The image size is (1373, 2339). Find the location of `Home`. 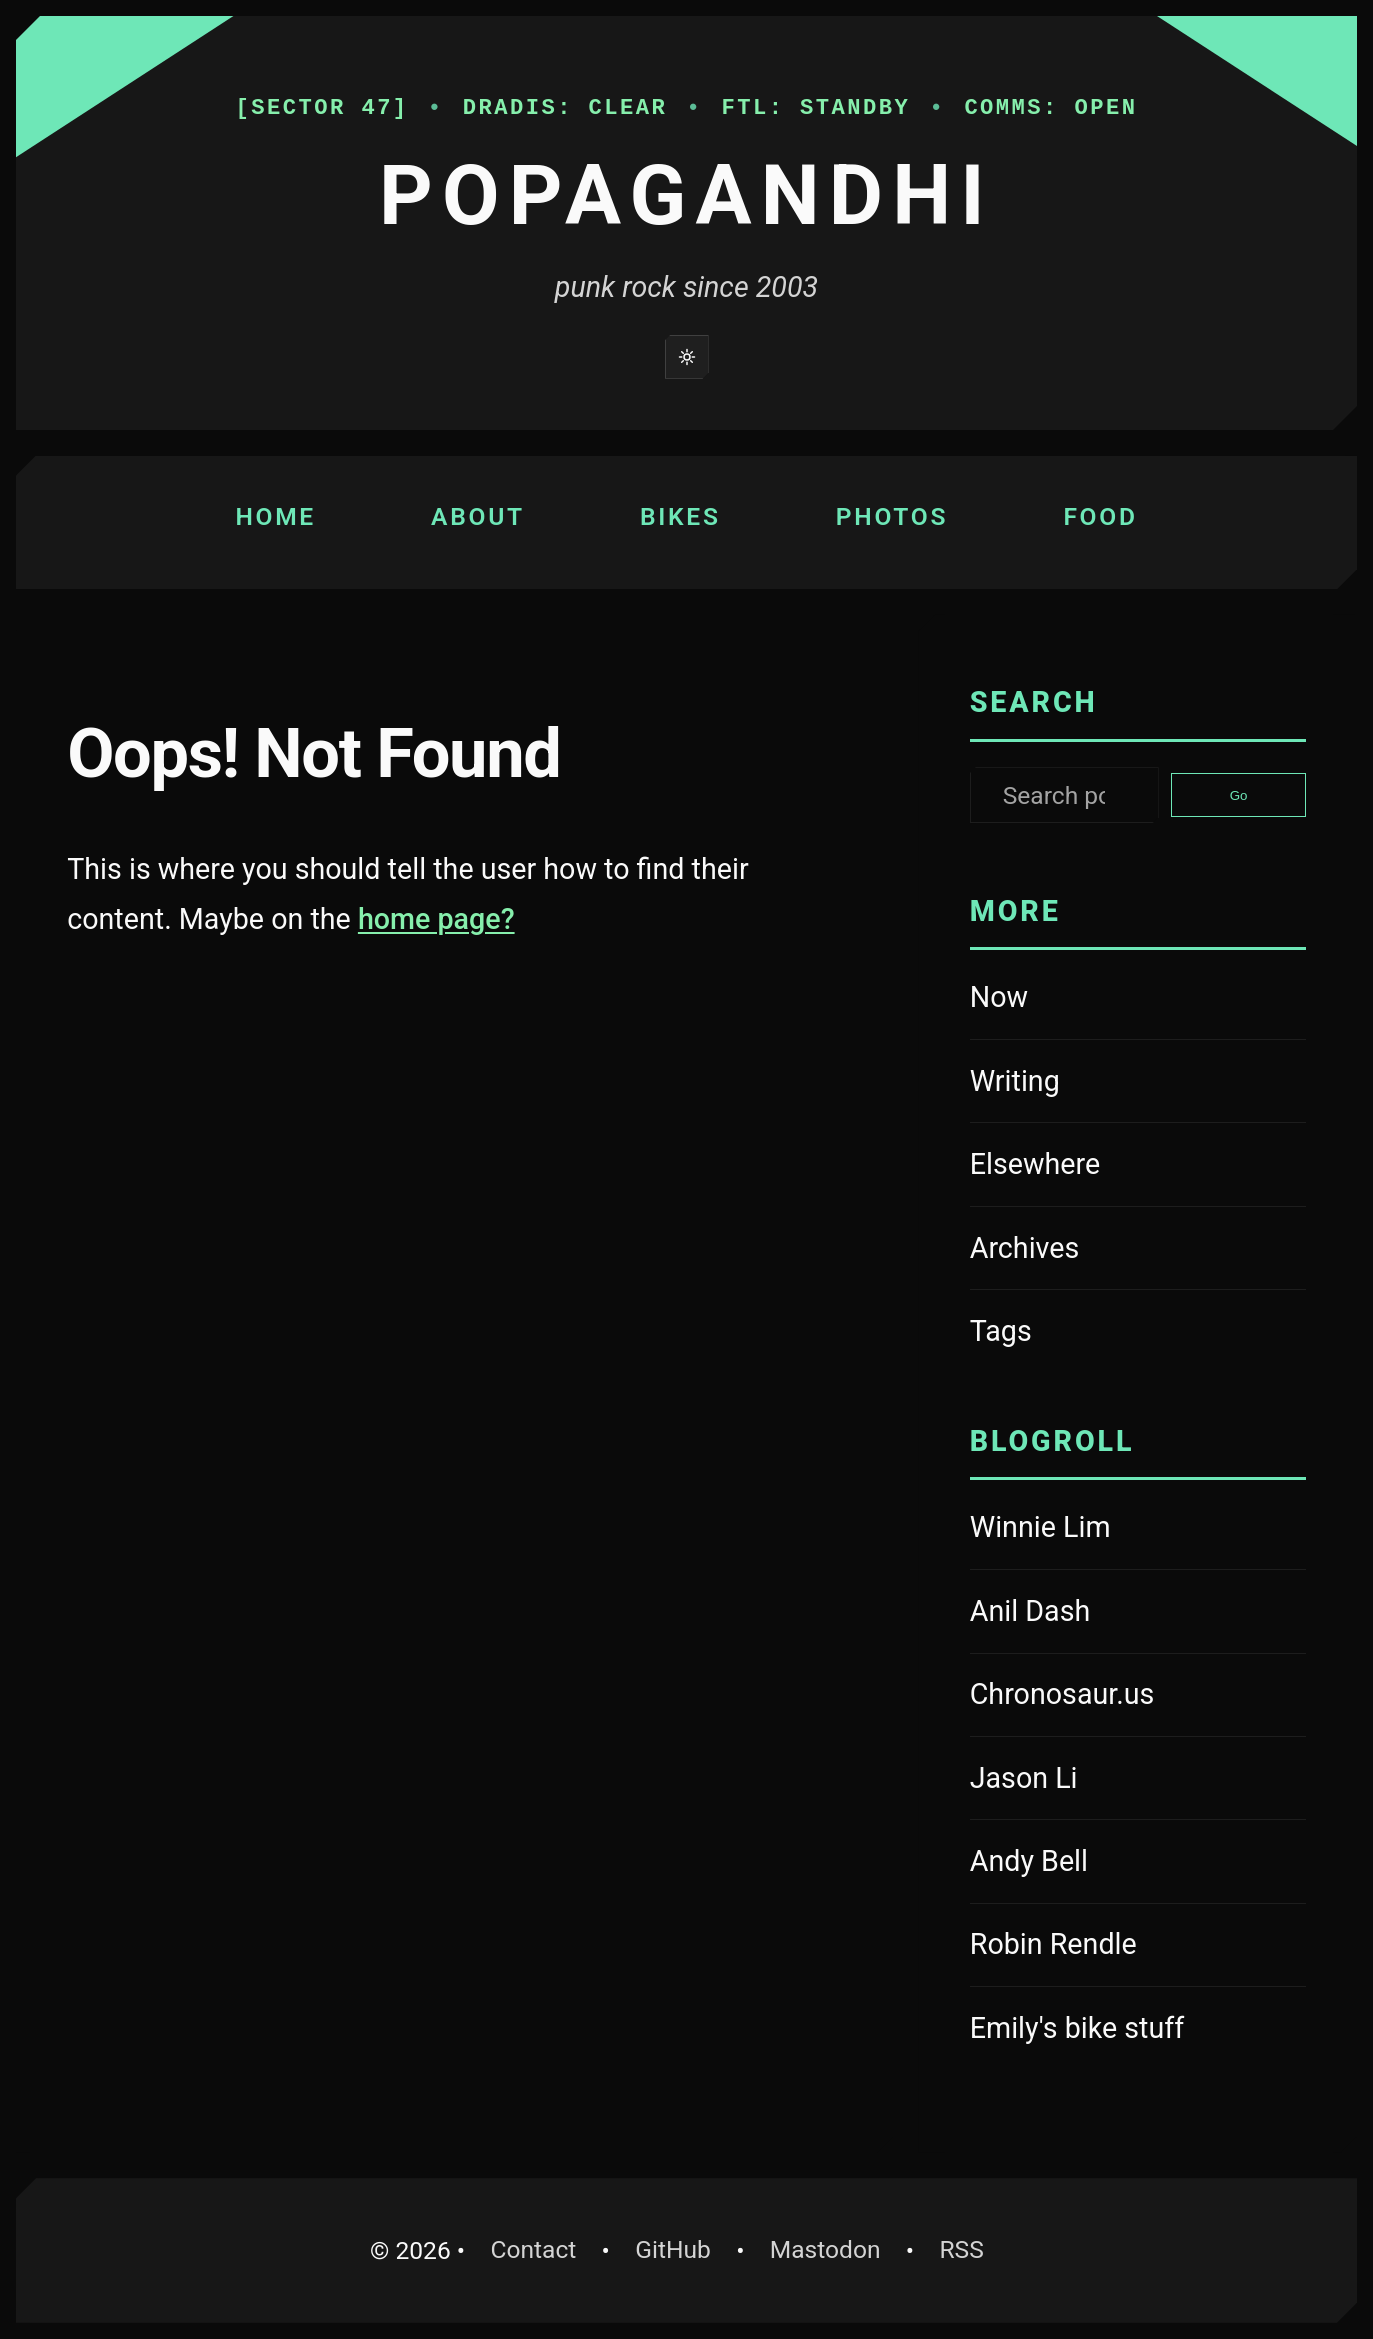

Home is located at coordinates (275, 516).